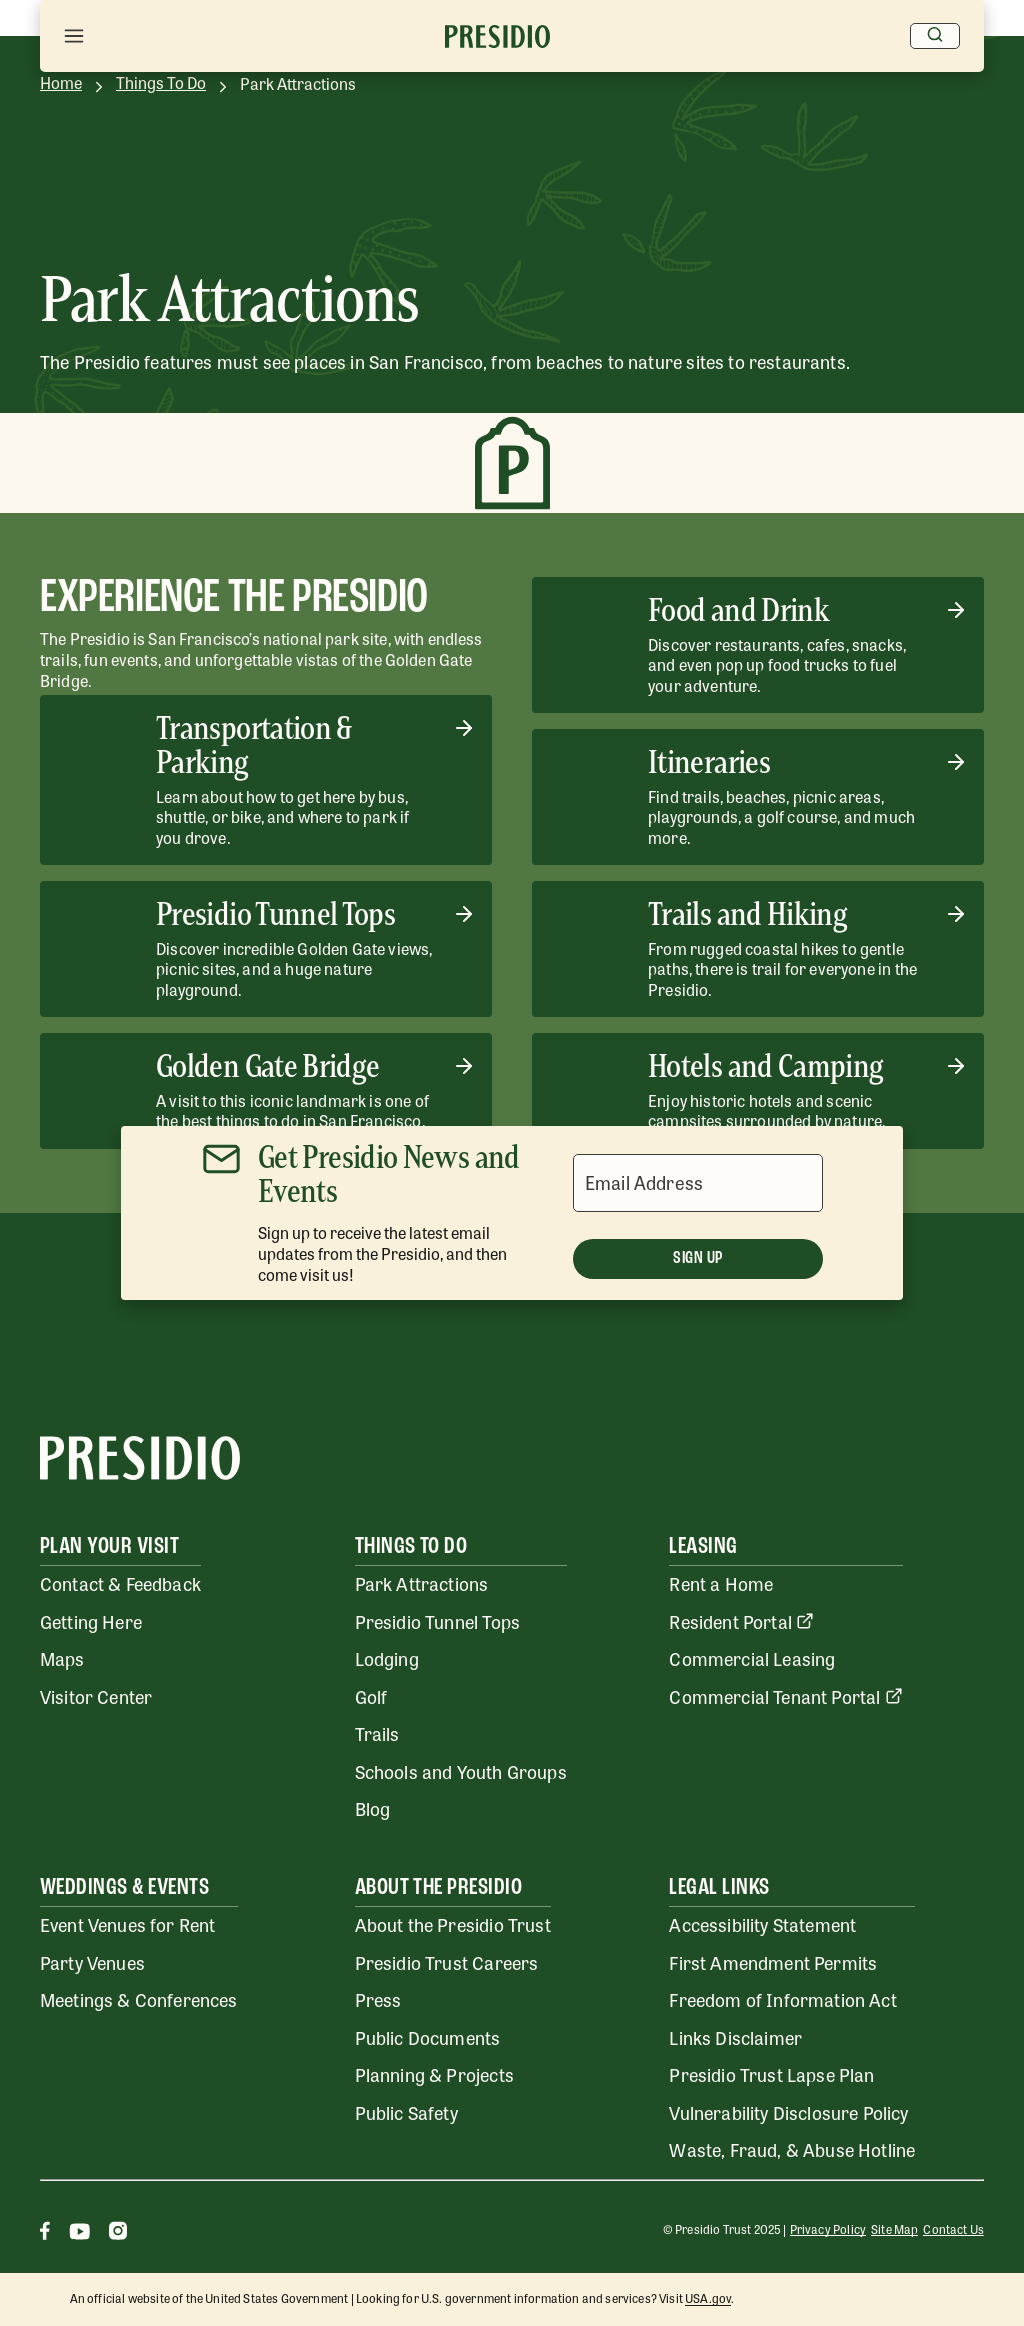  Describe the element at coordinates (128, 1924) in the screenshot. I see `Event Venues for Rent` at that location.